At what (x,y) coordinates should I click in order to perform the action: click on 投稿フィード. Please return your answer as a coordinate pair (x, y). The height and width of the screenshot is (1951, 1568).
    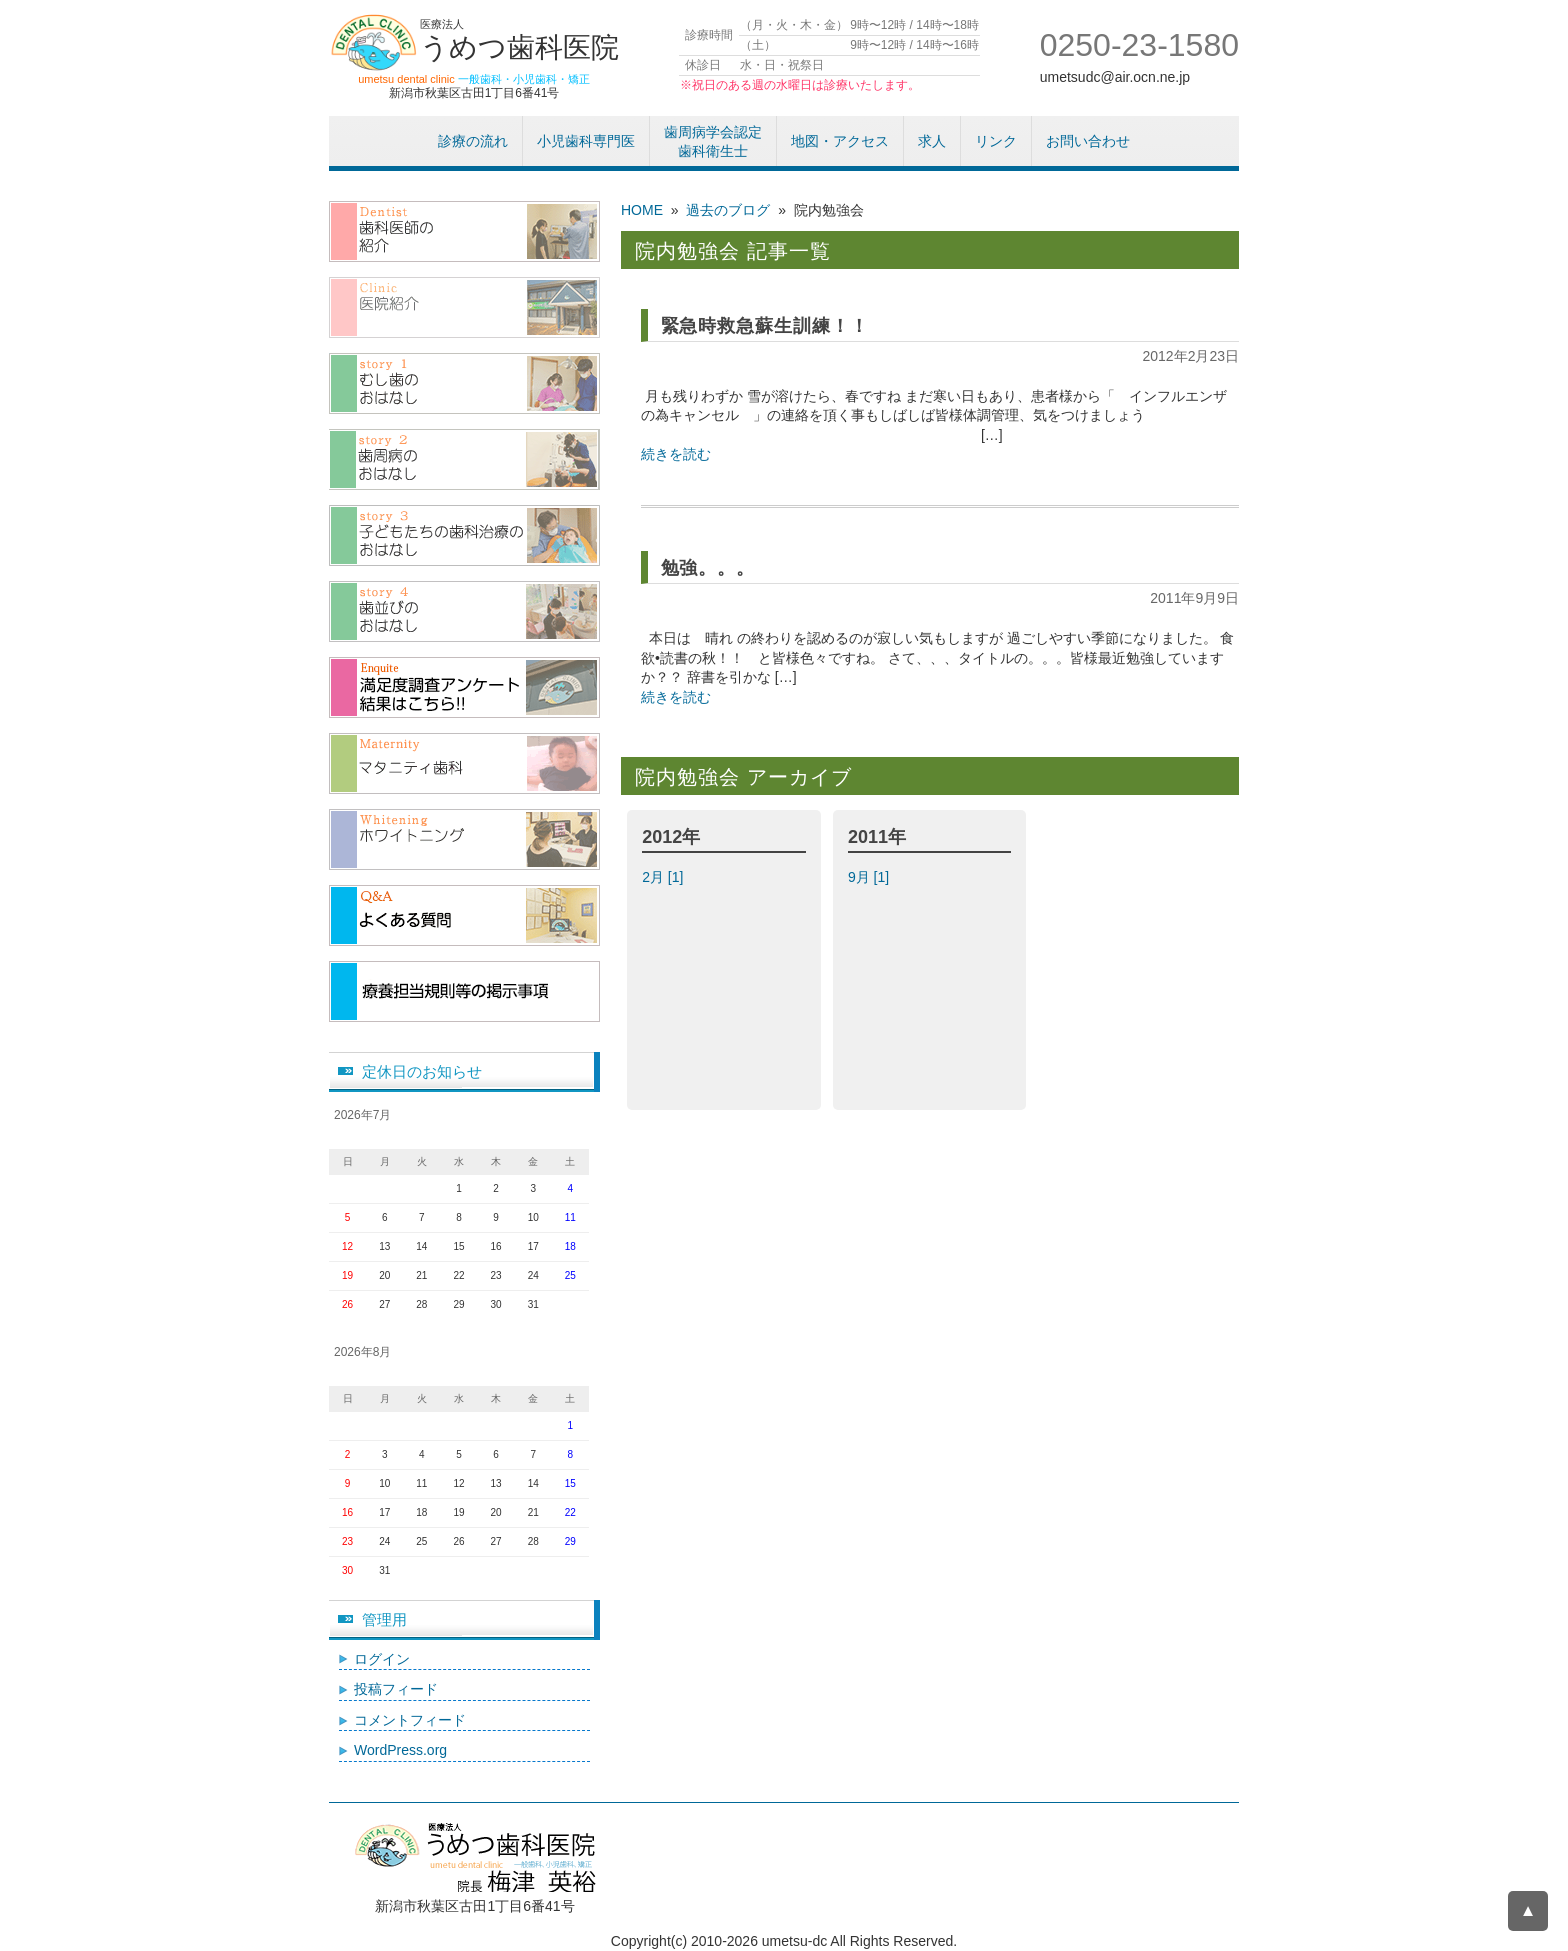
    Looking at the image, I should click on (396, 1689).